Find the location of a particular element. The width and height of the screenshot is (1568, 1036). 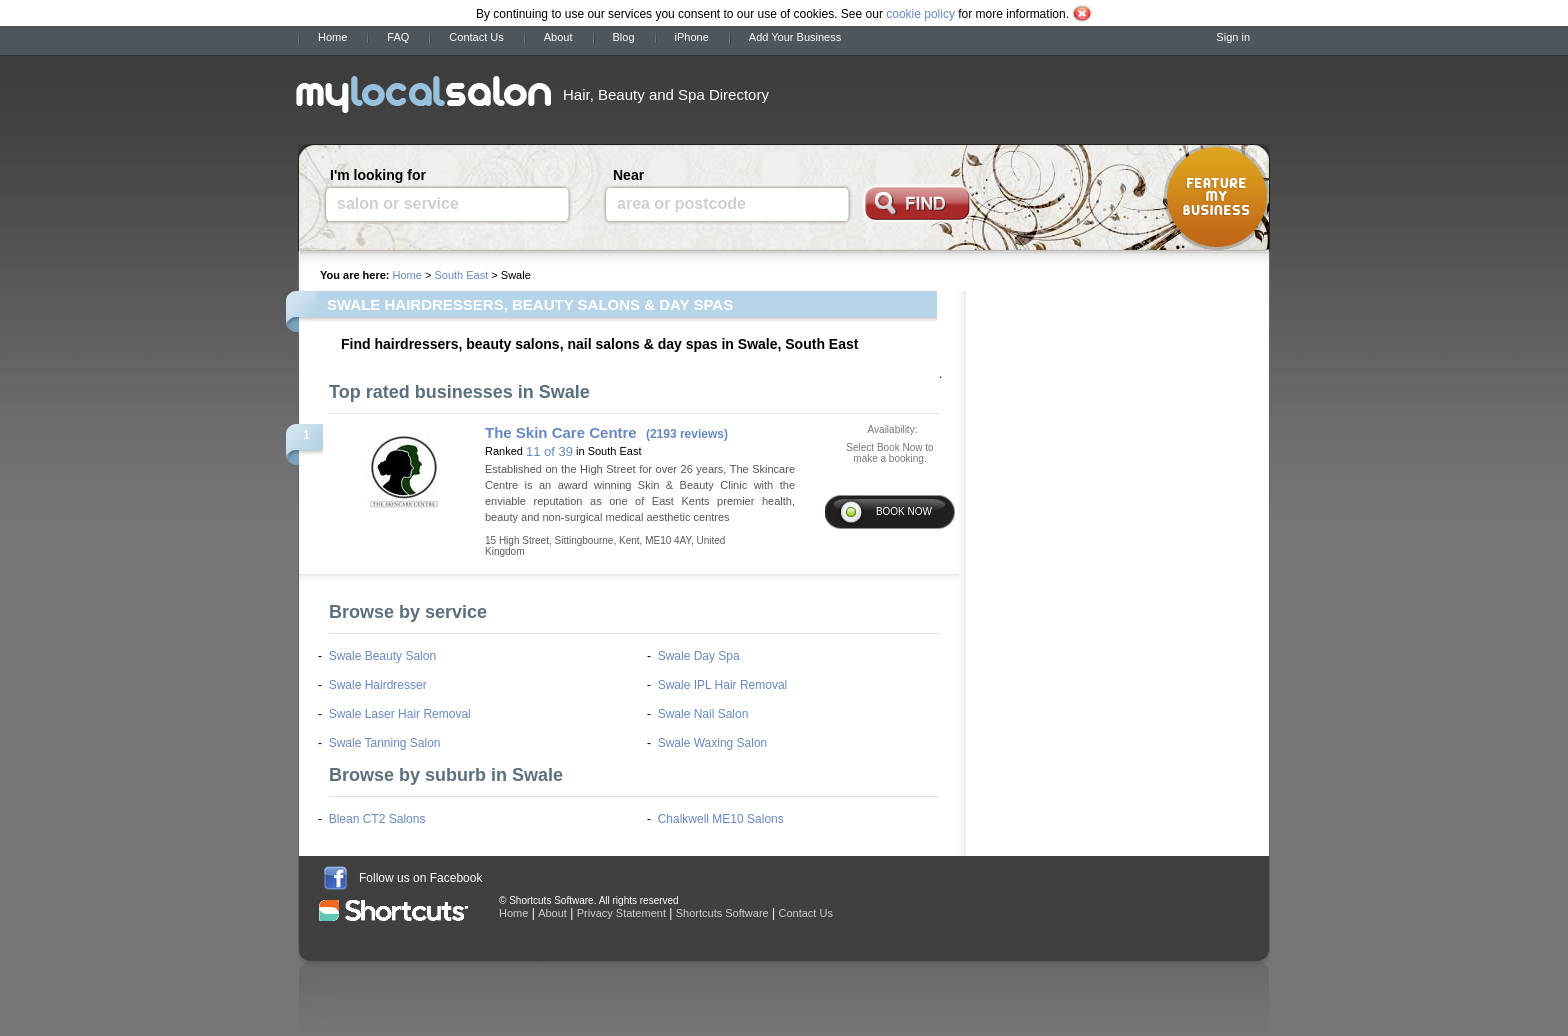

Privacy Statement is located at coordinates (621, 913).